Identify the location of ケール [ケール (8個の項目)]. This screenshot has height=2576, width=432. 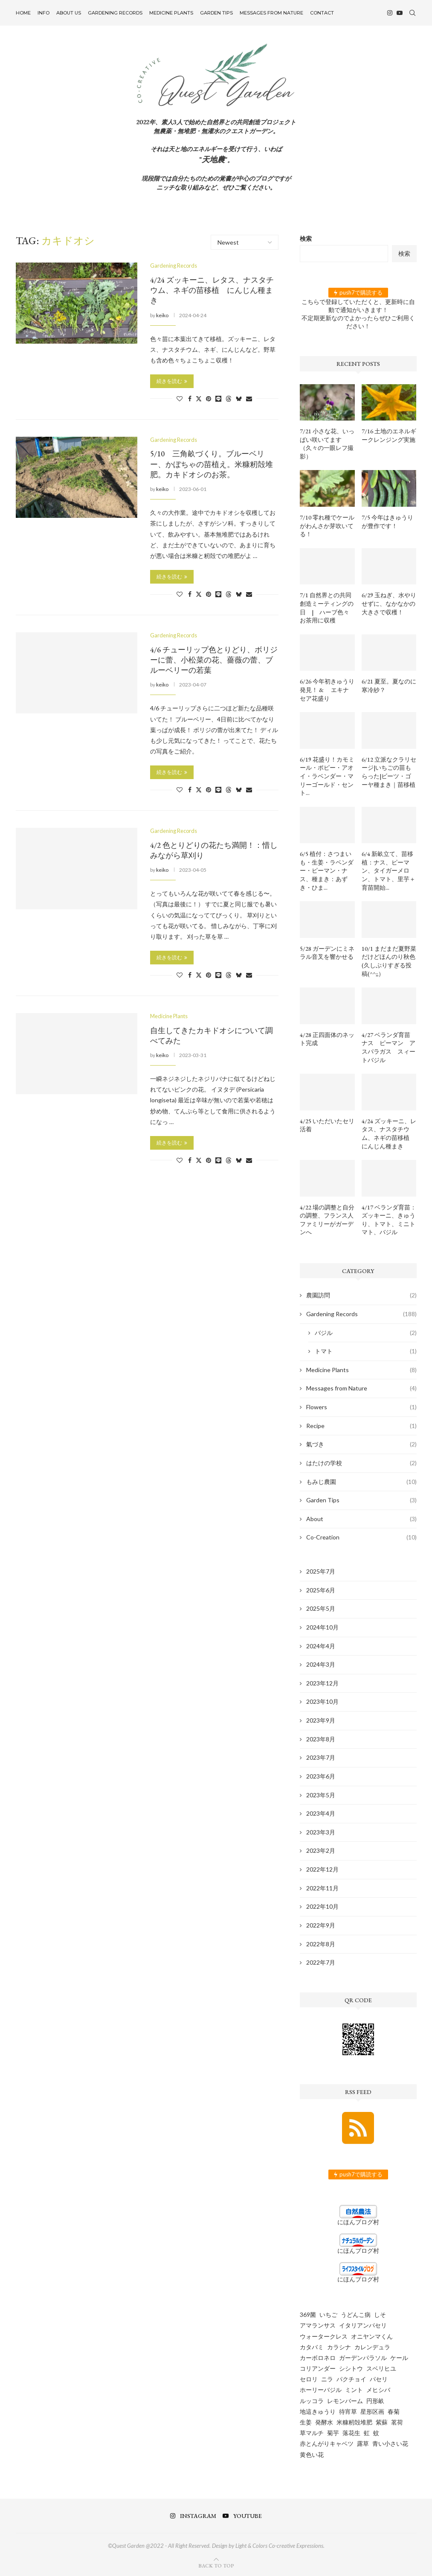
(399, 2357).